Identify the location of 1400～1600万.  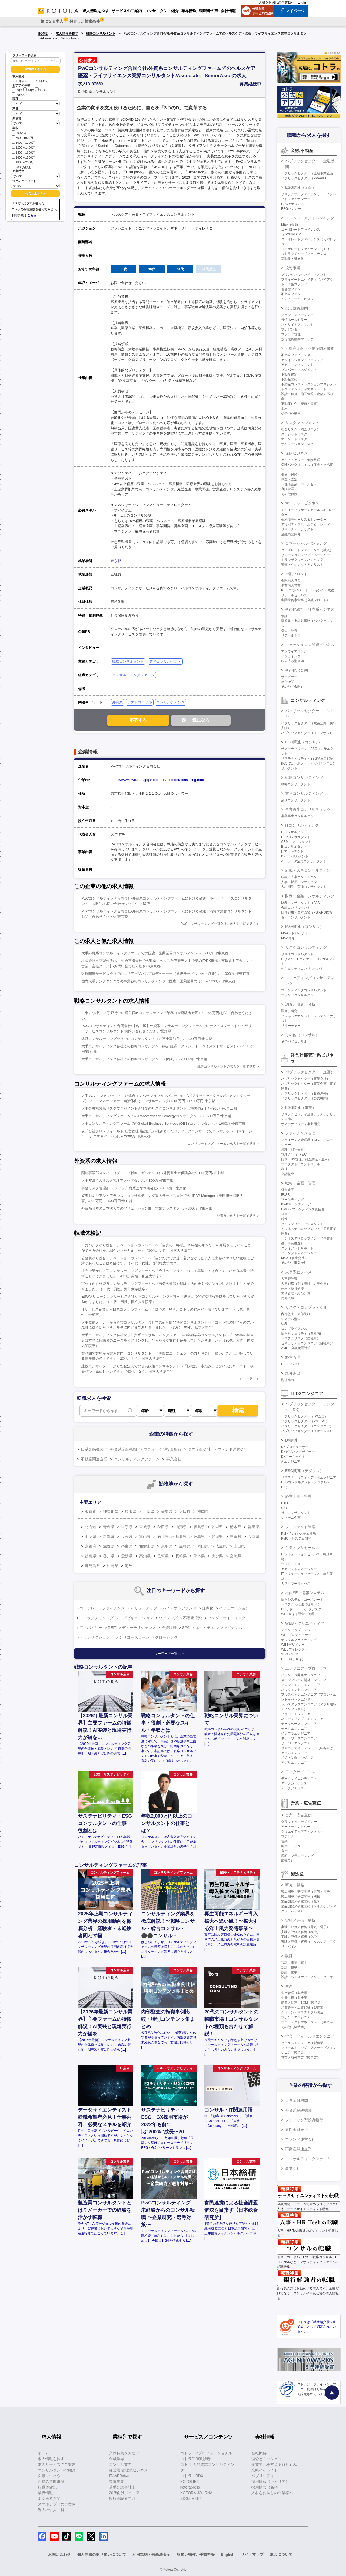
(23, 152).